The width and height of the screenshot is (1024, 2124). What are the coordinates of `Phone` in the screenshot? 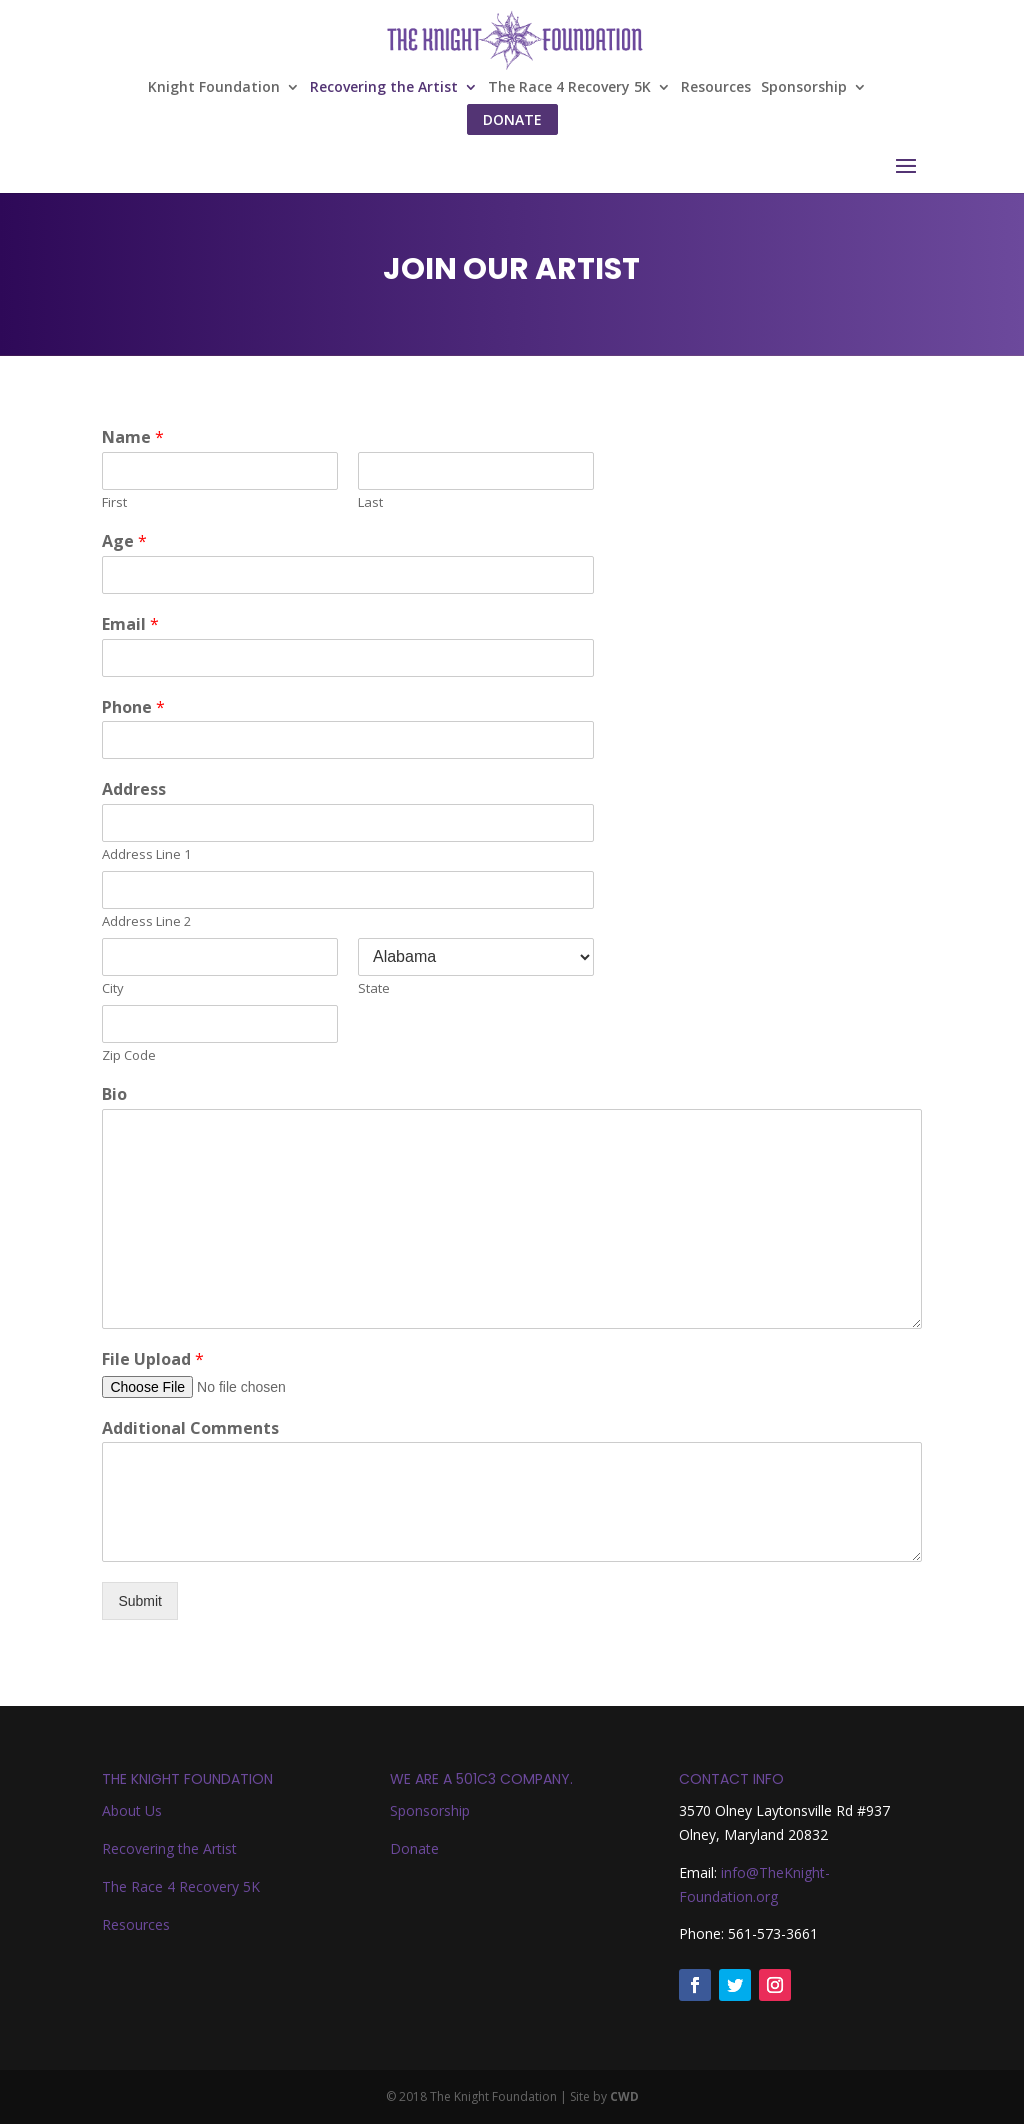 It's located at (133, 707).